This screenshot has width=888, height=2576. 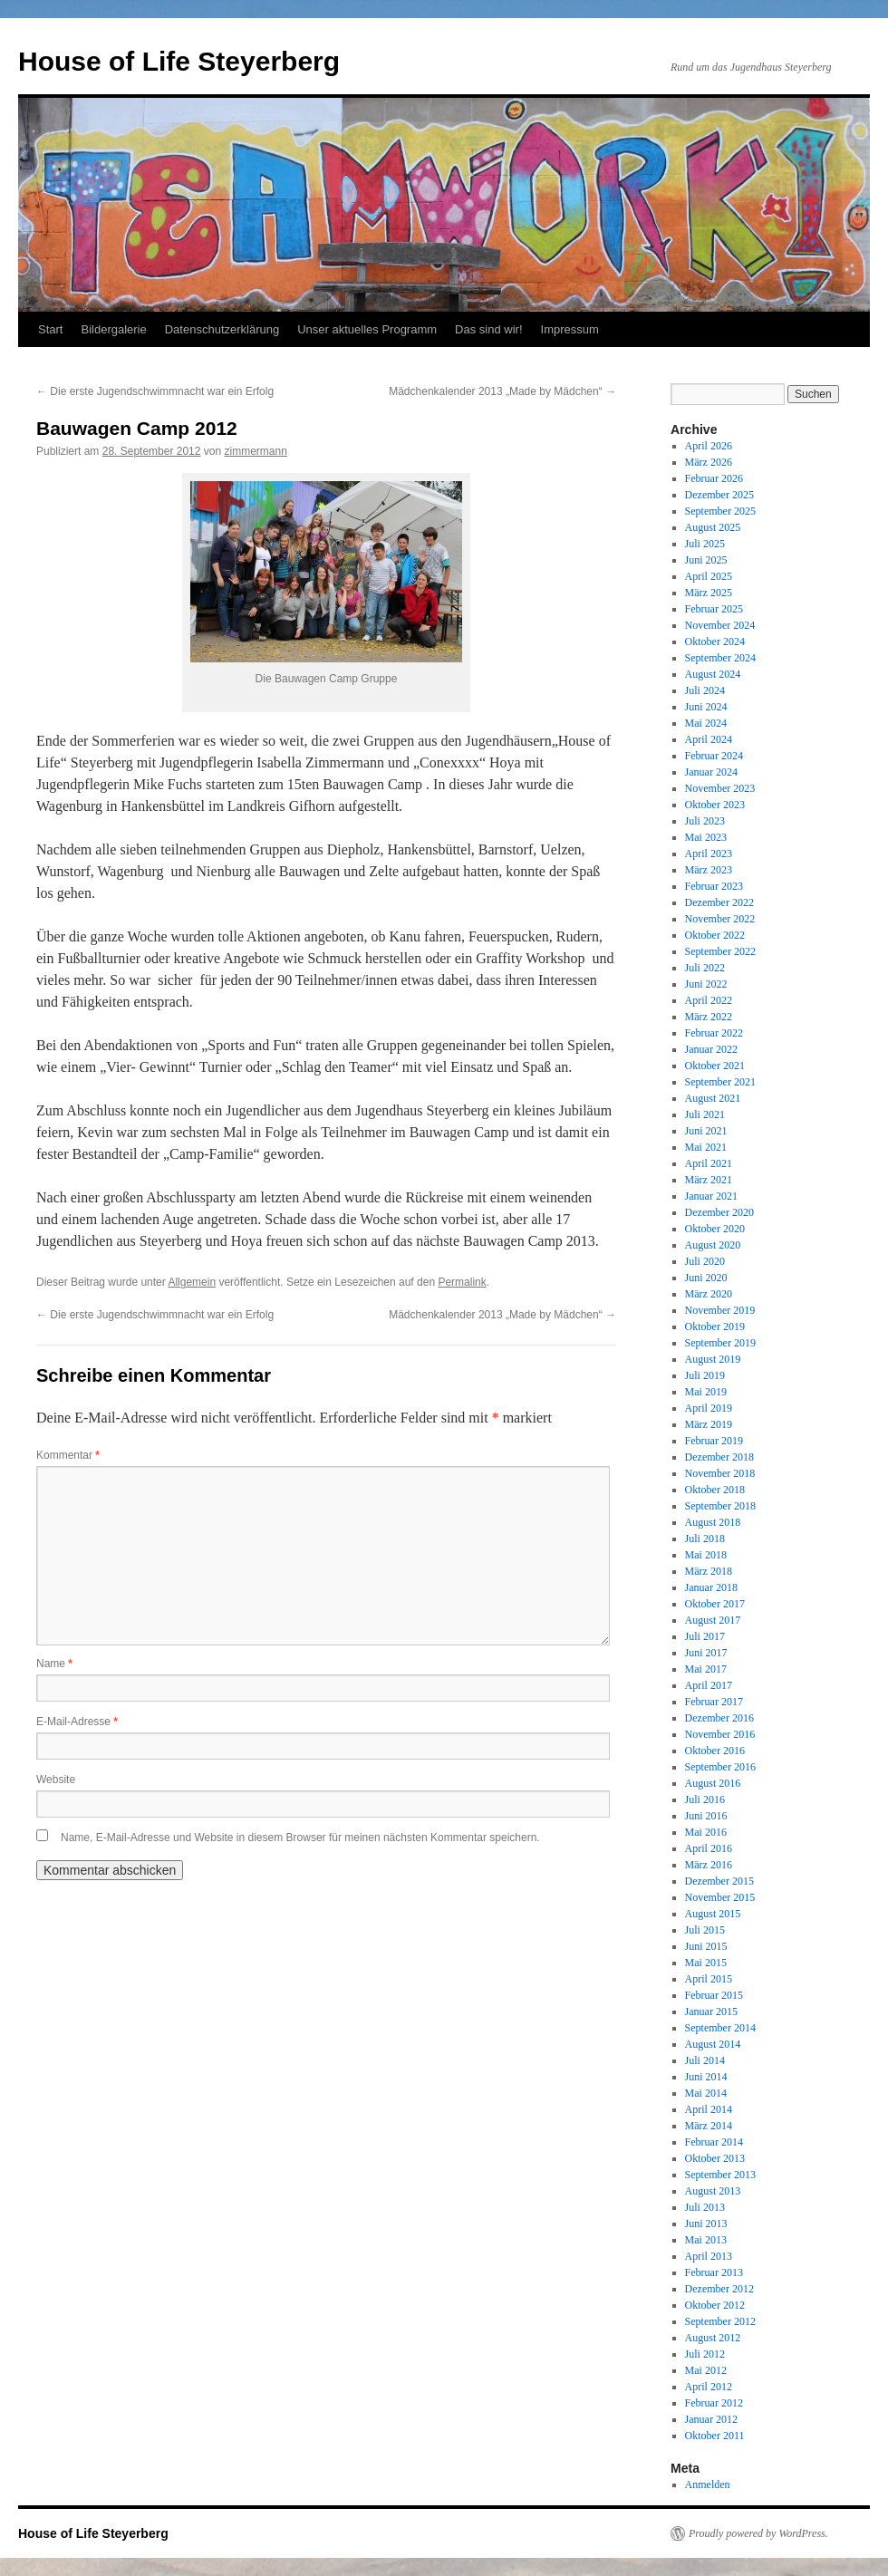 What do you see at coordinates (705, 1114) in the screenshot?
I see `Juli 2021` at bounding box center [705, 1114].